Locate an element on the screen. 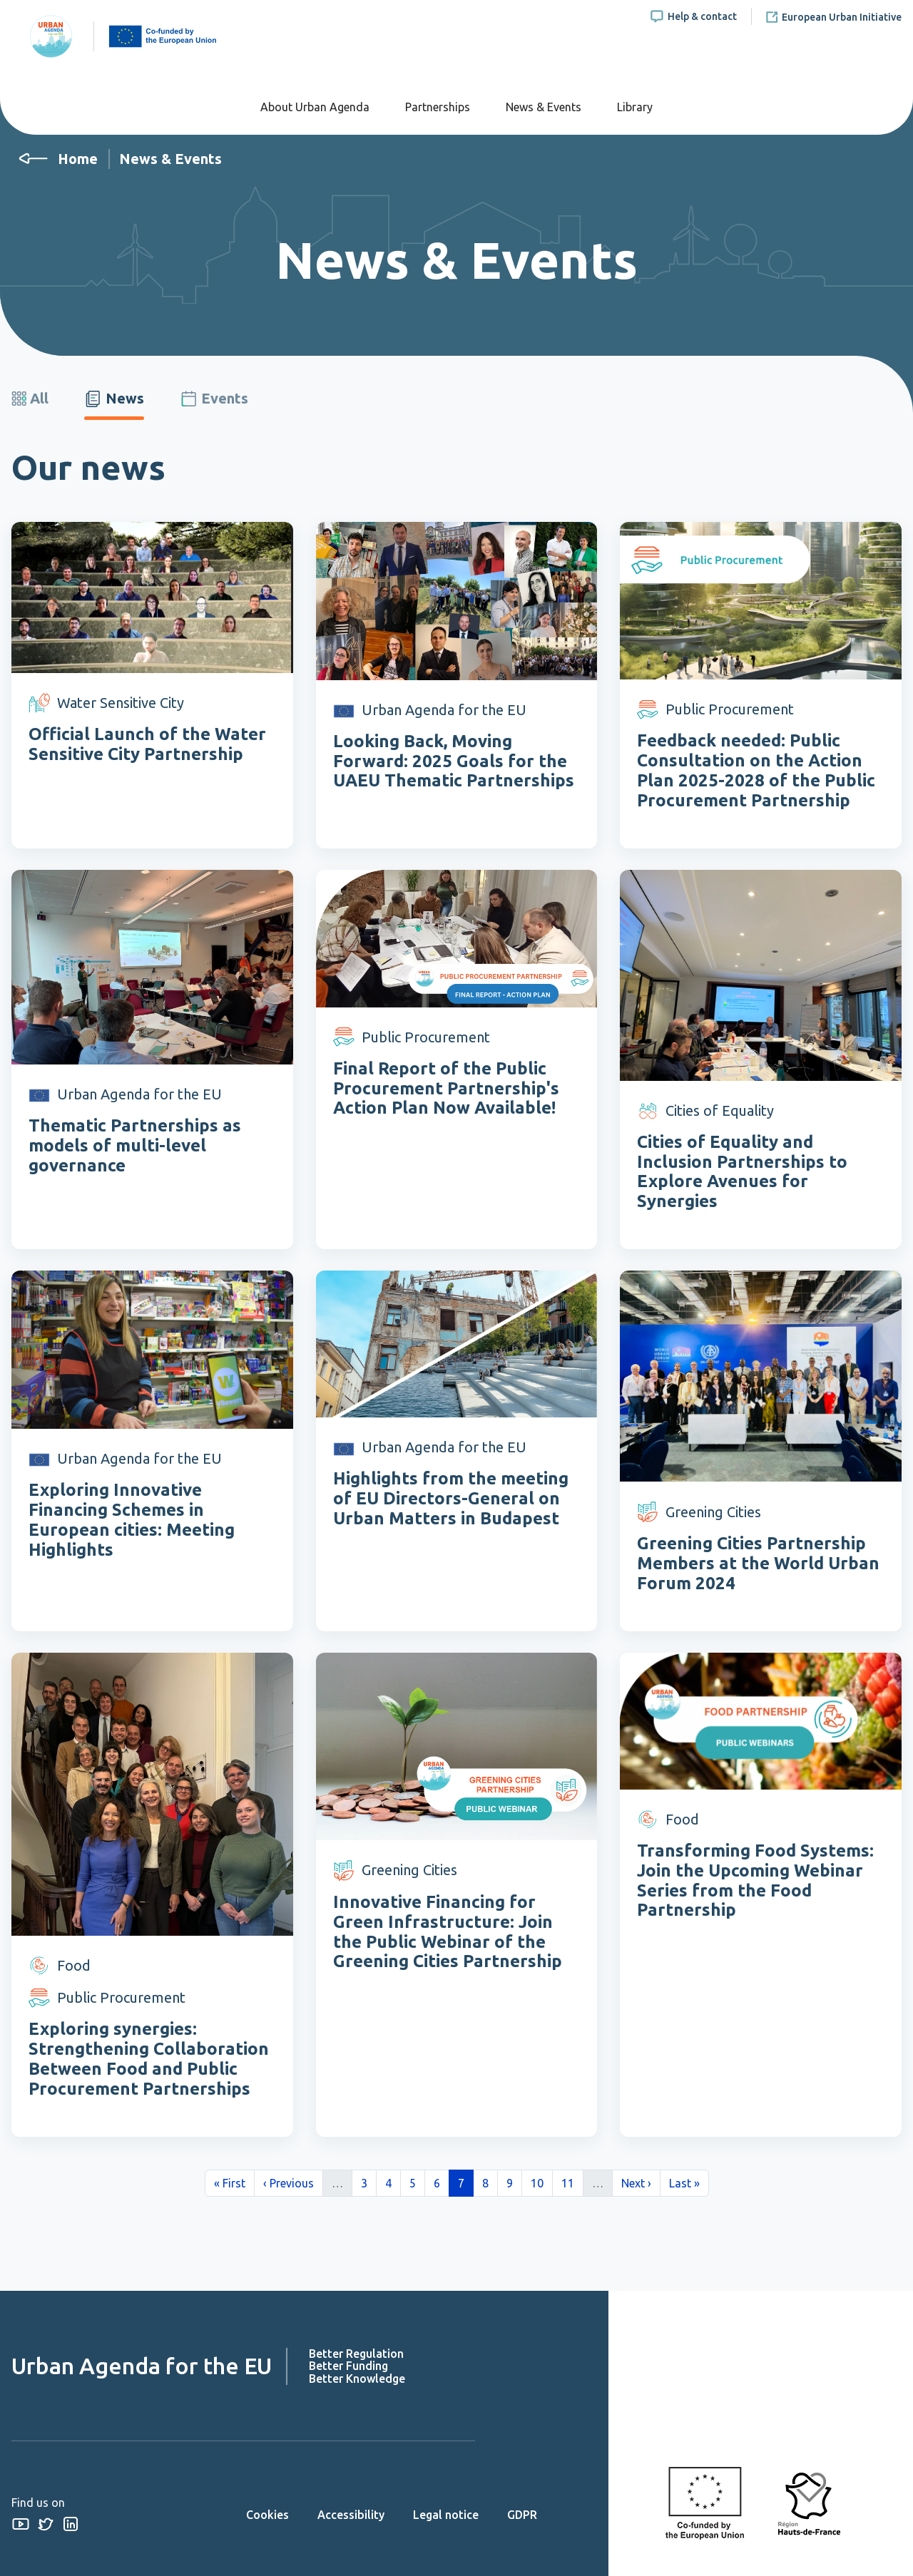 The width and height of the screenshot is (913, 2576). News & Events is located at coordinates (543, 107).